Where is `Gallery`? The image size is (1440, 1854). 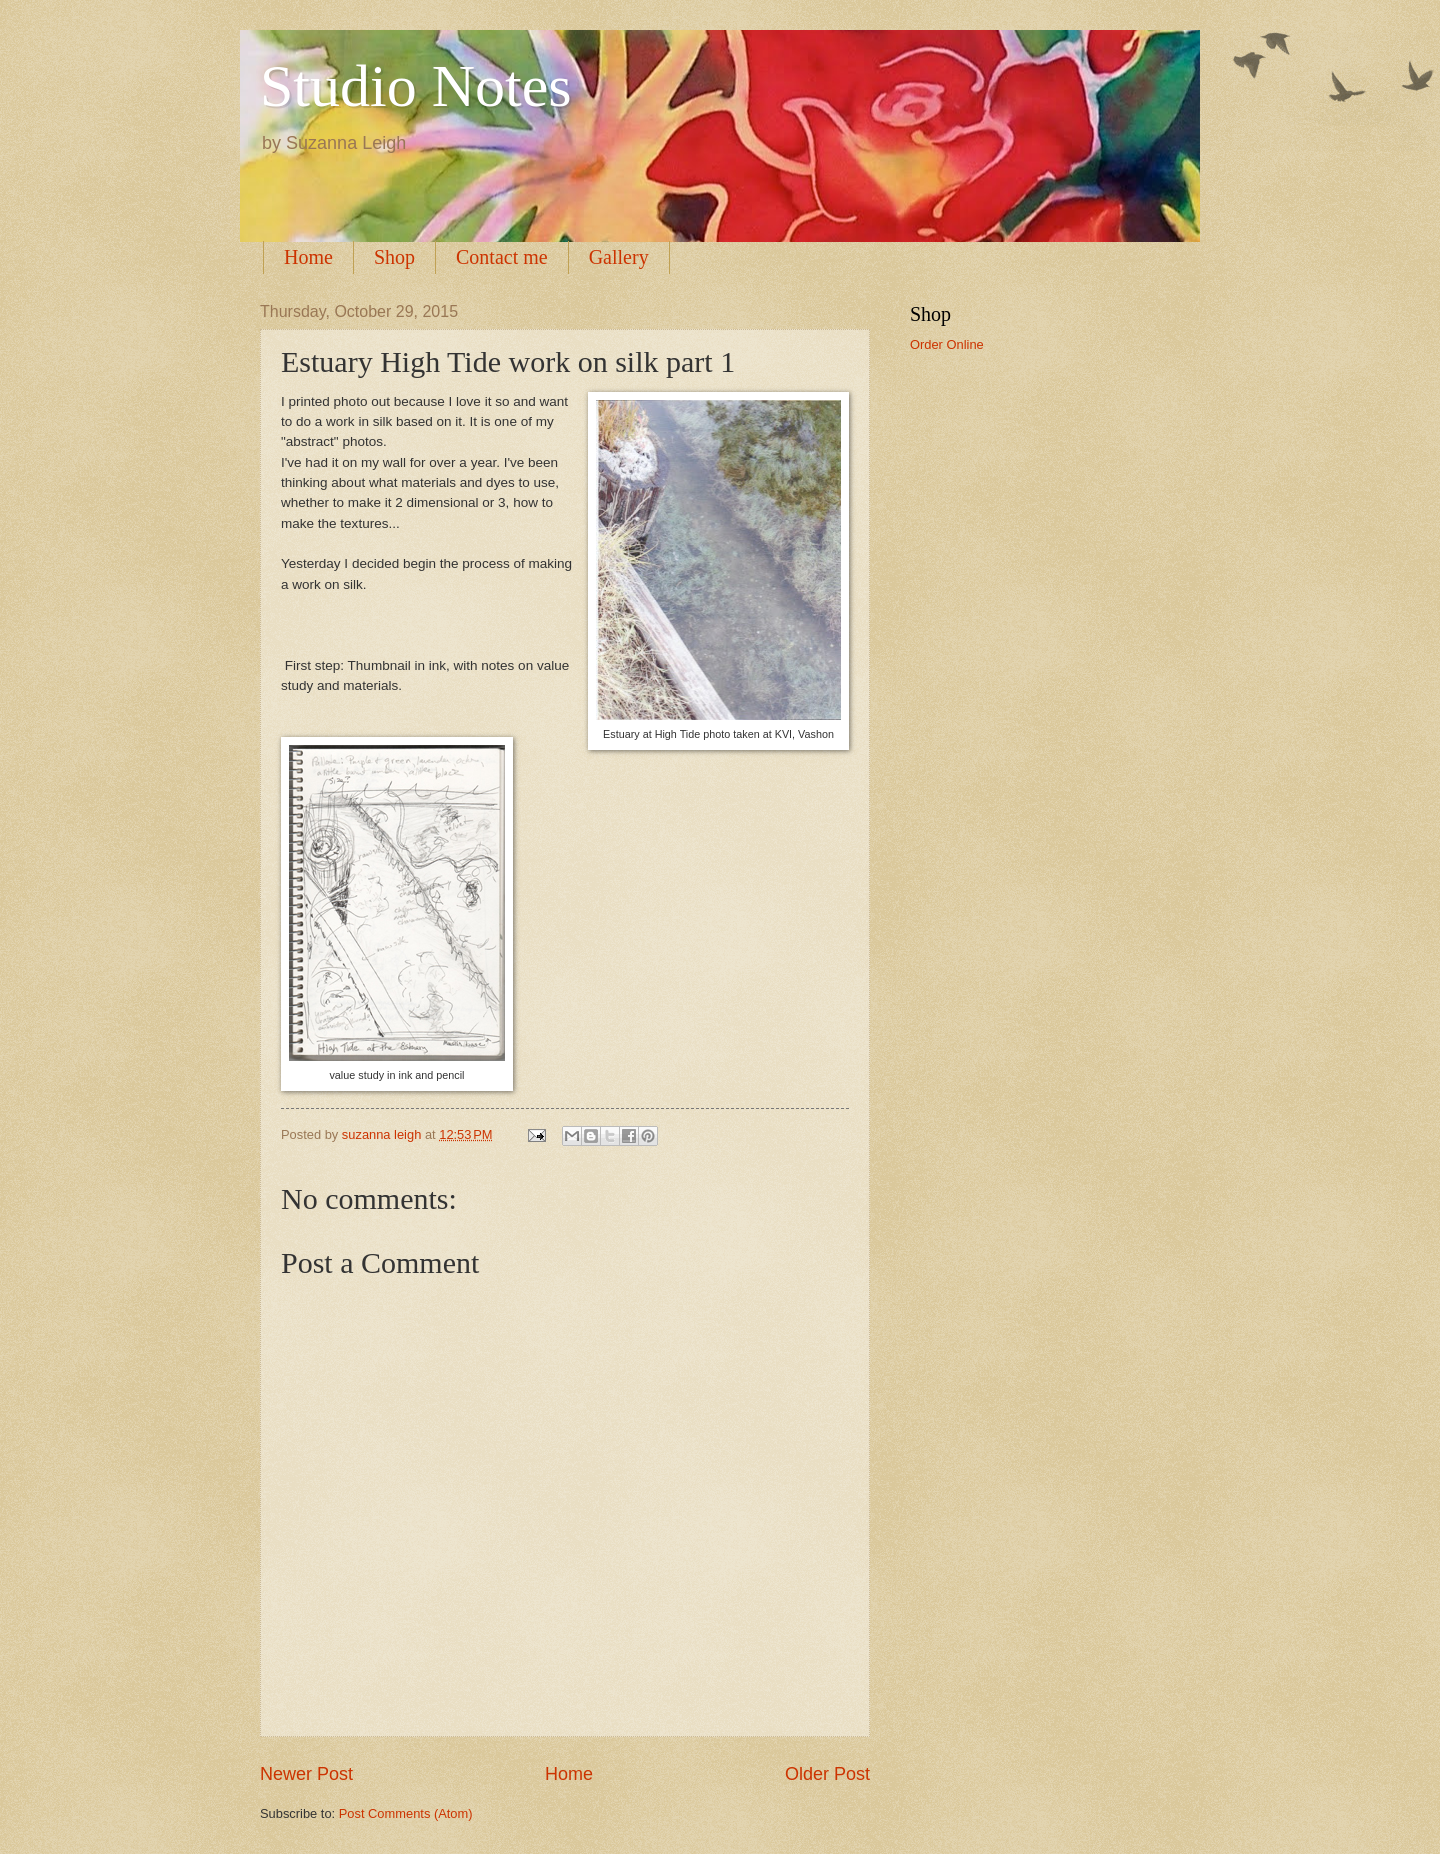 Gallery is located at coordinates (619, 257).